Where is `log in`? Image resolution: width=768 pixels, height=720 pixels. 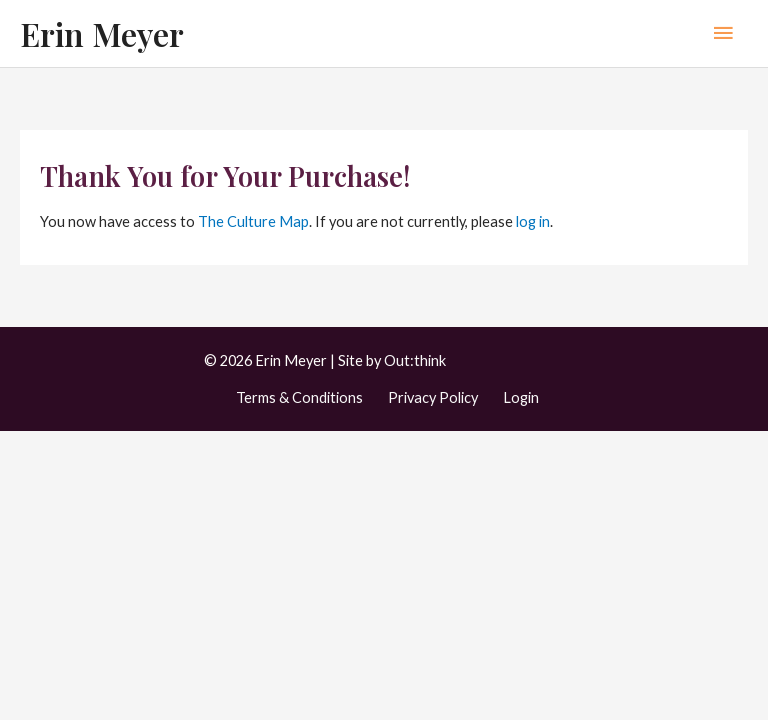 log in is located at coordinates (533, 221).